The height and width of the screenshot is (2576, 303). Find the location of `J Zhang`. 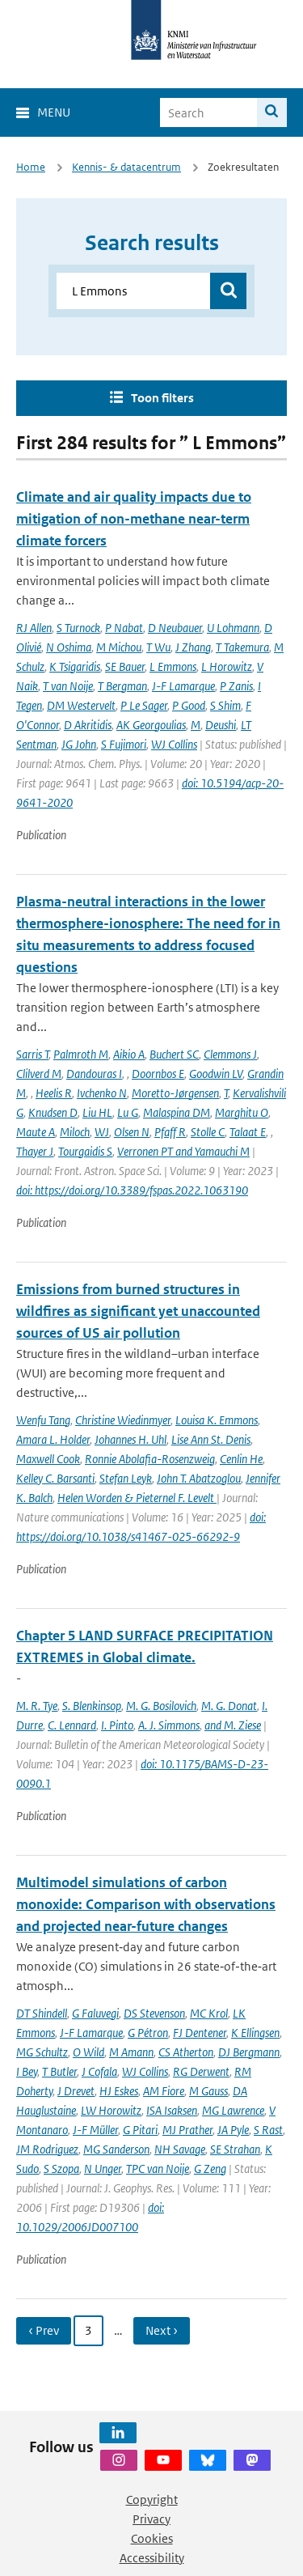

J Zhang is located at coordinates (193, 647).